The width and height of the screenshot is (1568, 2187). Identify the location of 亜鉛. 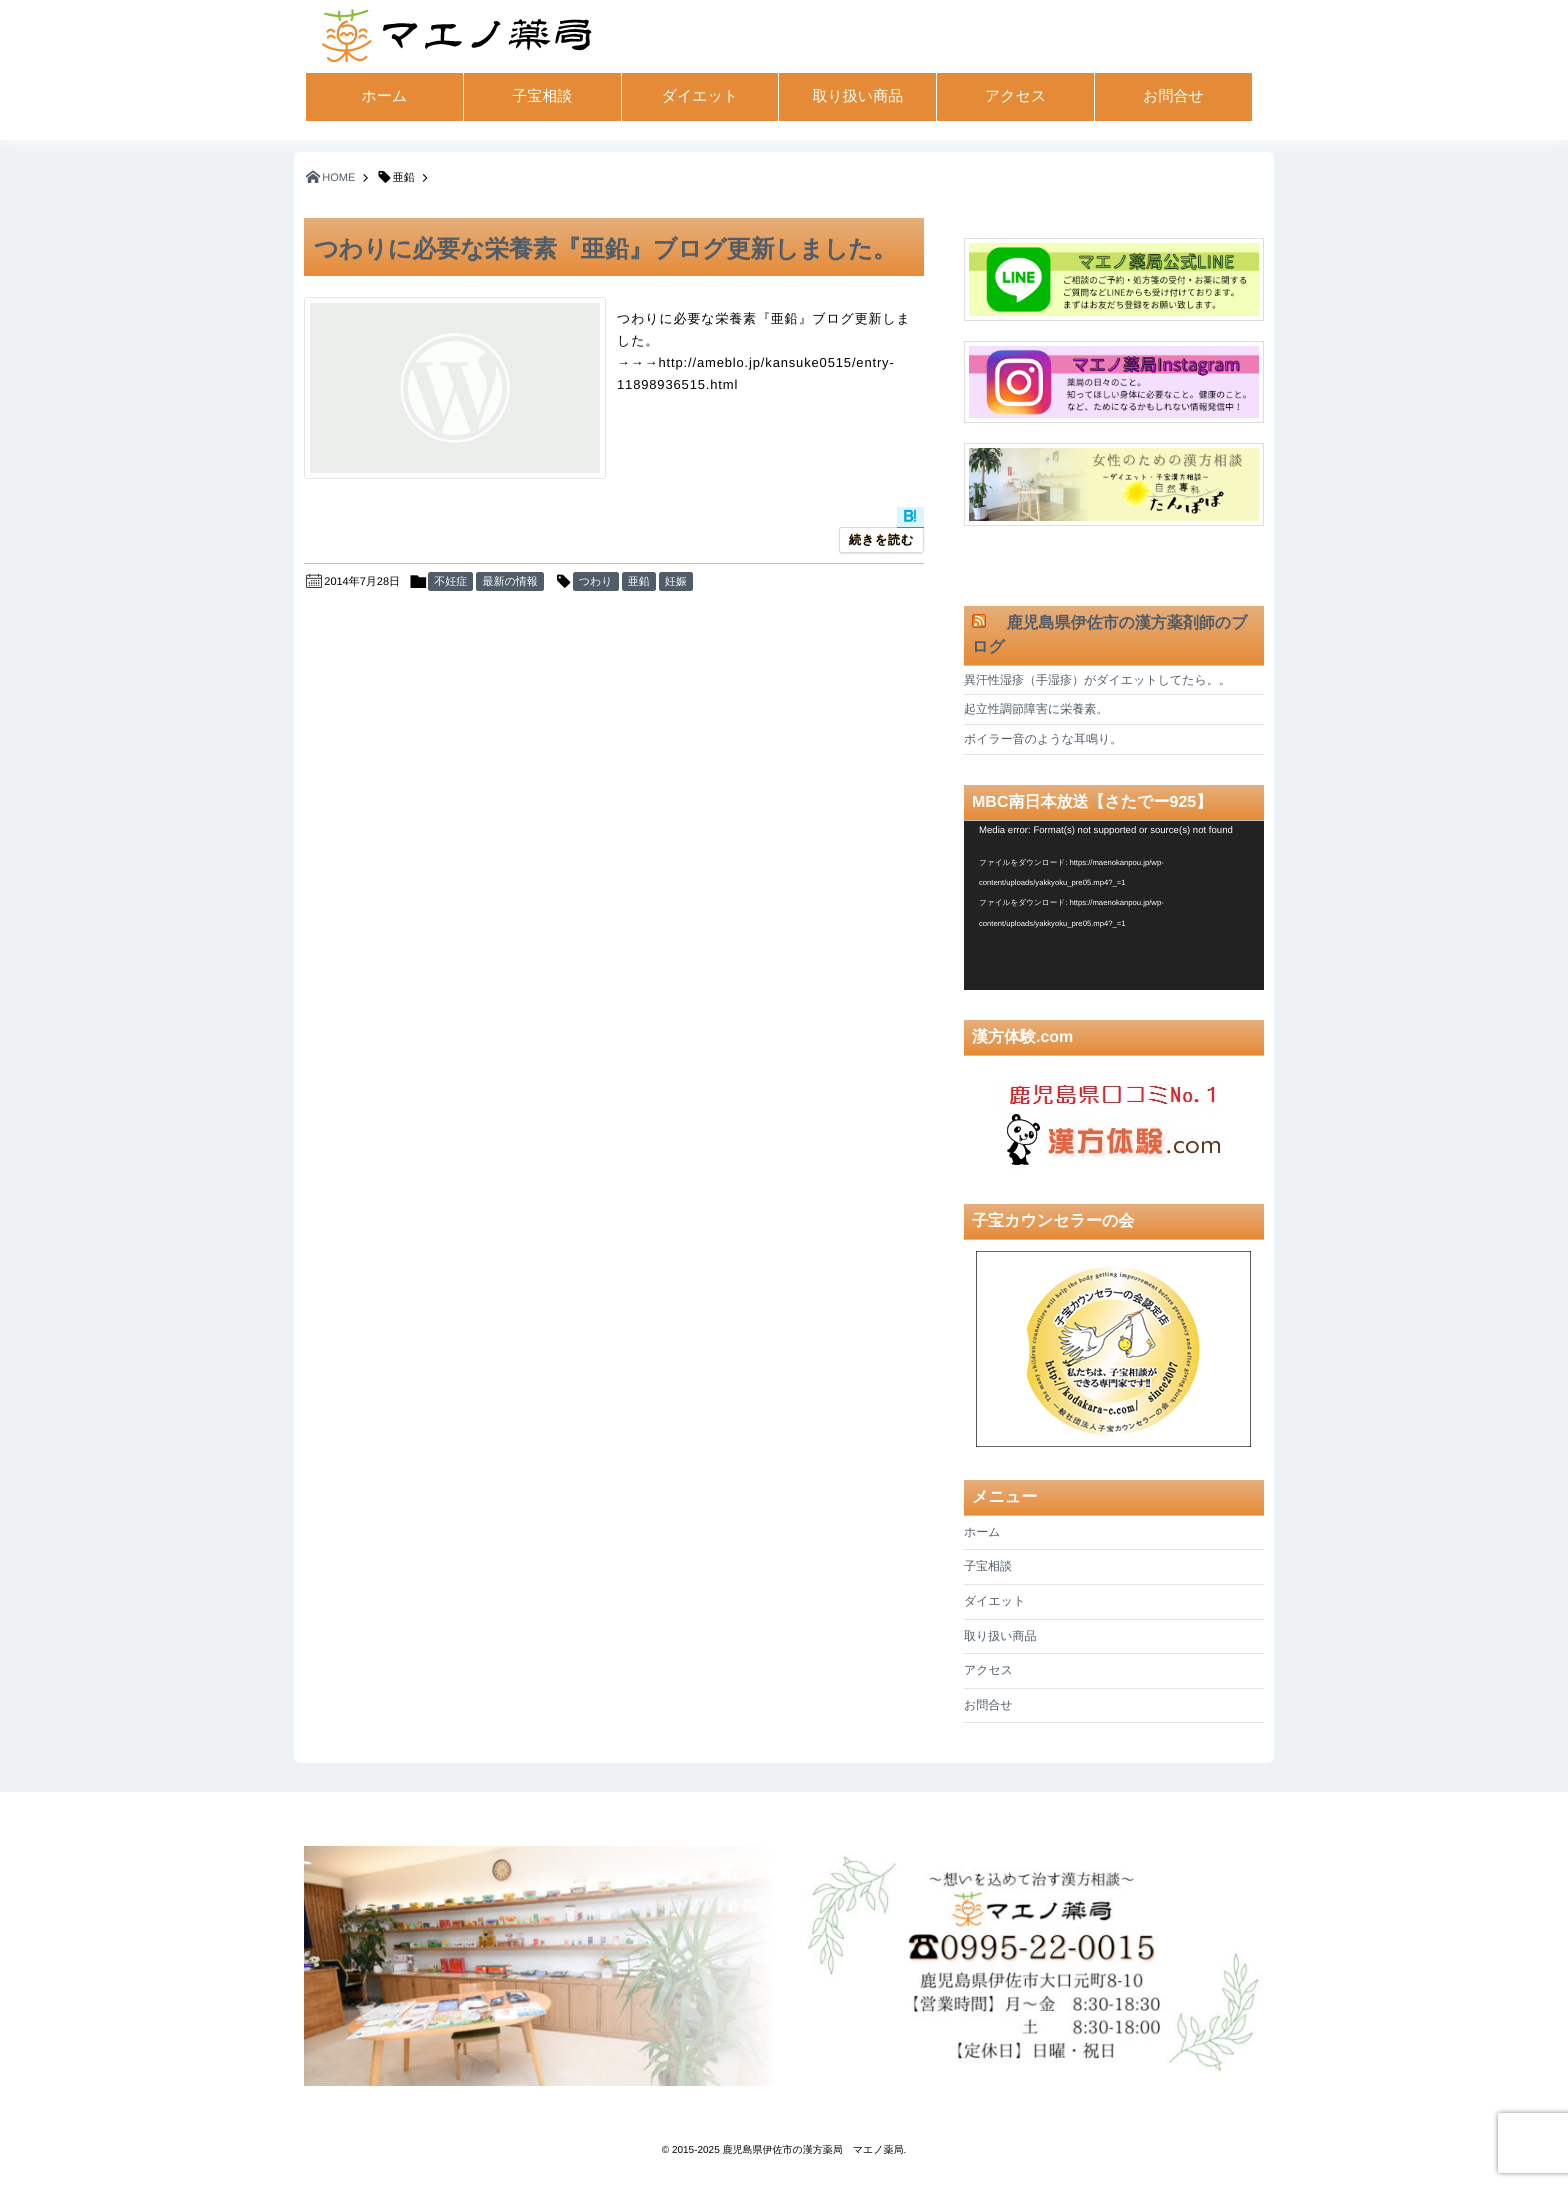
(639, 582).